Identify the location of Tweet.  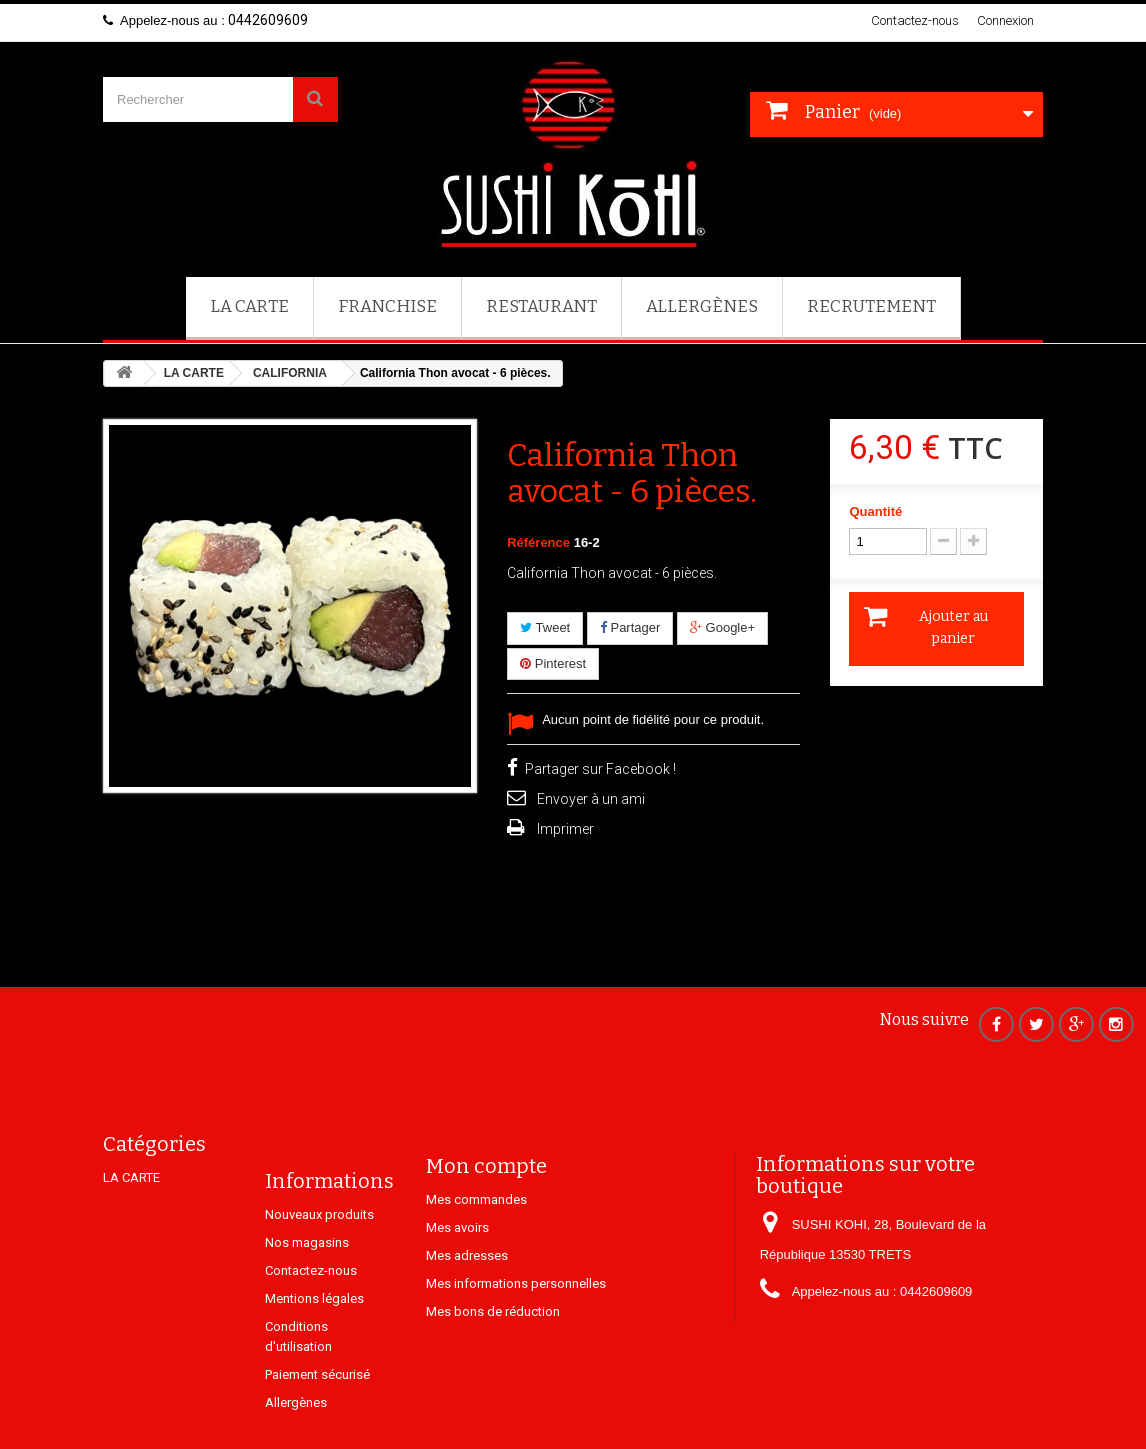
(545, 627).